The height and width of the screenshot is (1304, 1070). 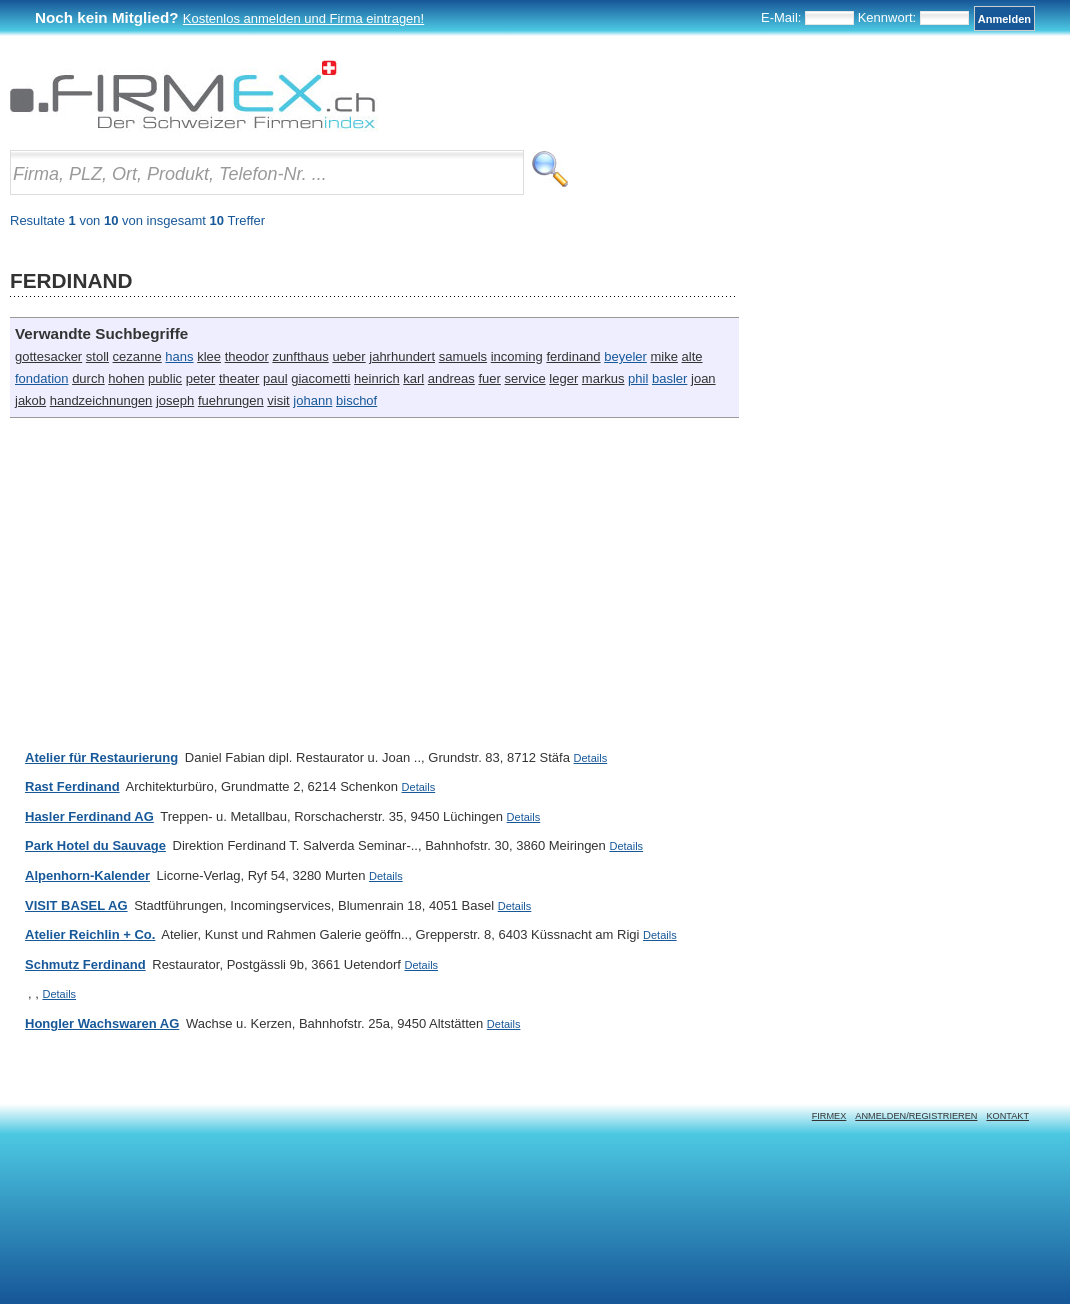 I want to click on Rast Ferdinand, so click(x=72, y=786).